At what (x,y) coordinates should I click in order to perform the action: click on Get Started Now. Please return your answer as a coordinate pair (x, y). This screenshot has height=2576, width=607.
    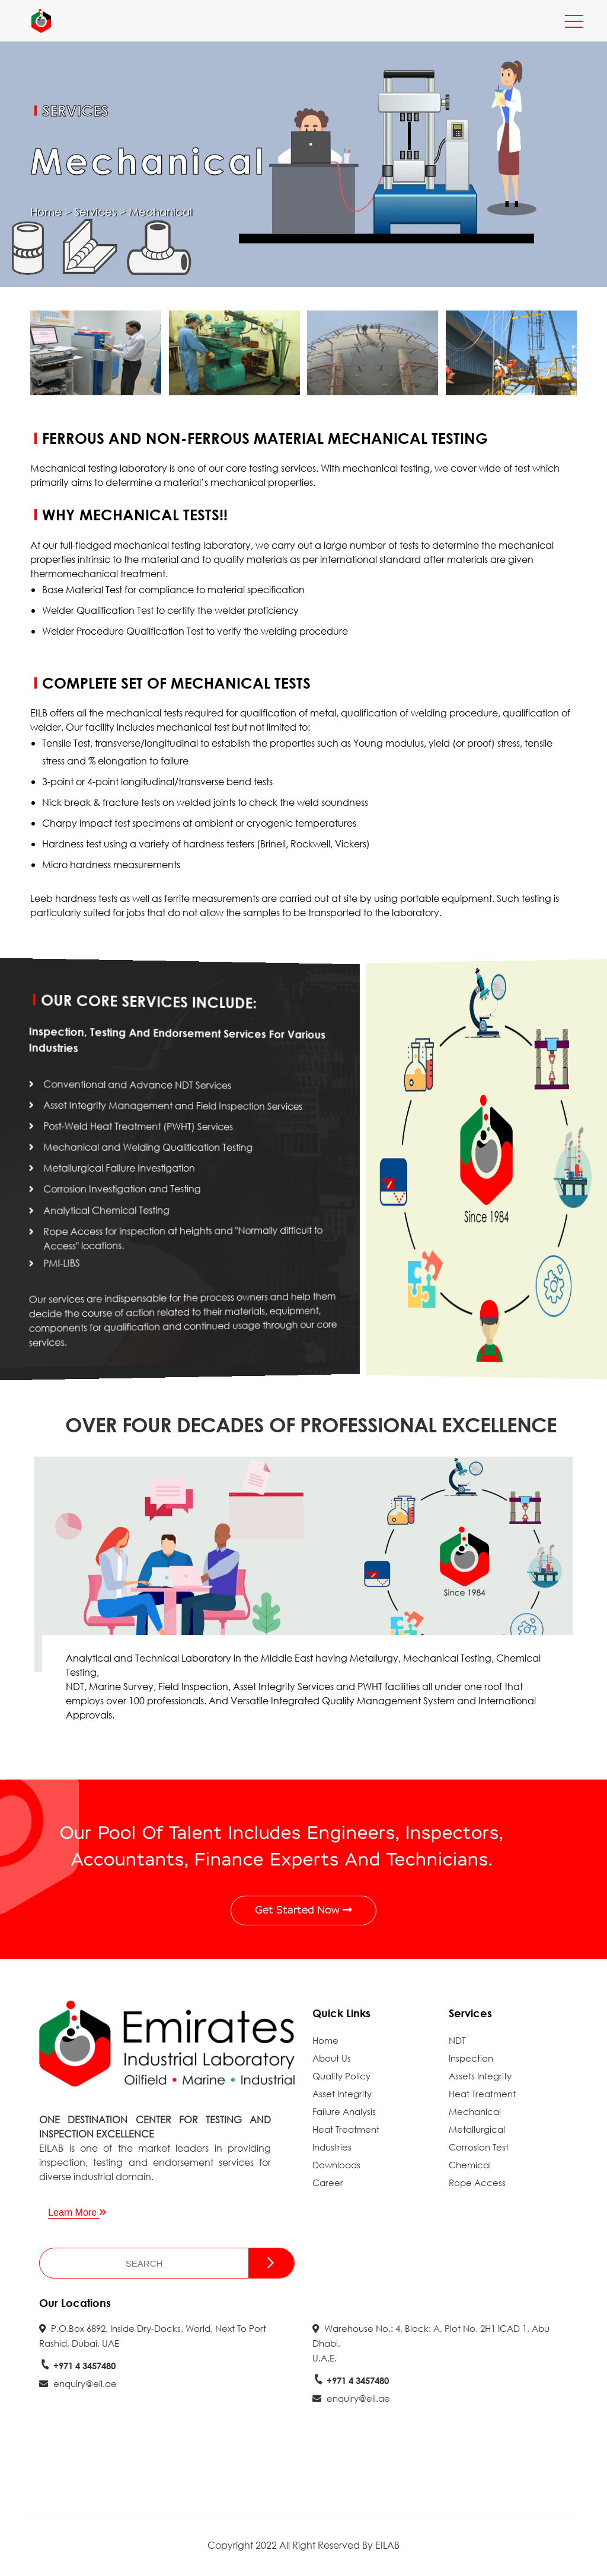
    Looking at the image, I should click on (303, 1910).